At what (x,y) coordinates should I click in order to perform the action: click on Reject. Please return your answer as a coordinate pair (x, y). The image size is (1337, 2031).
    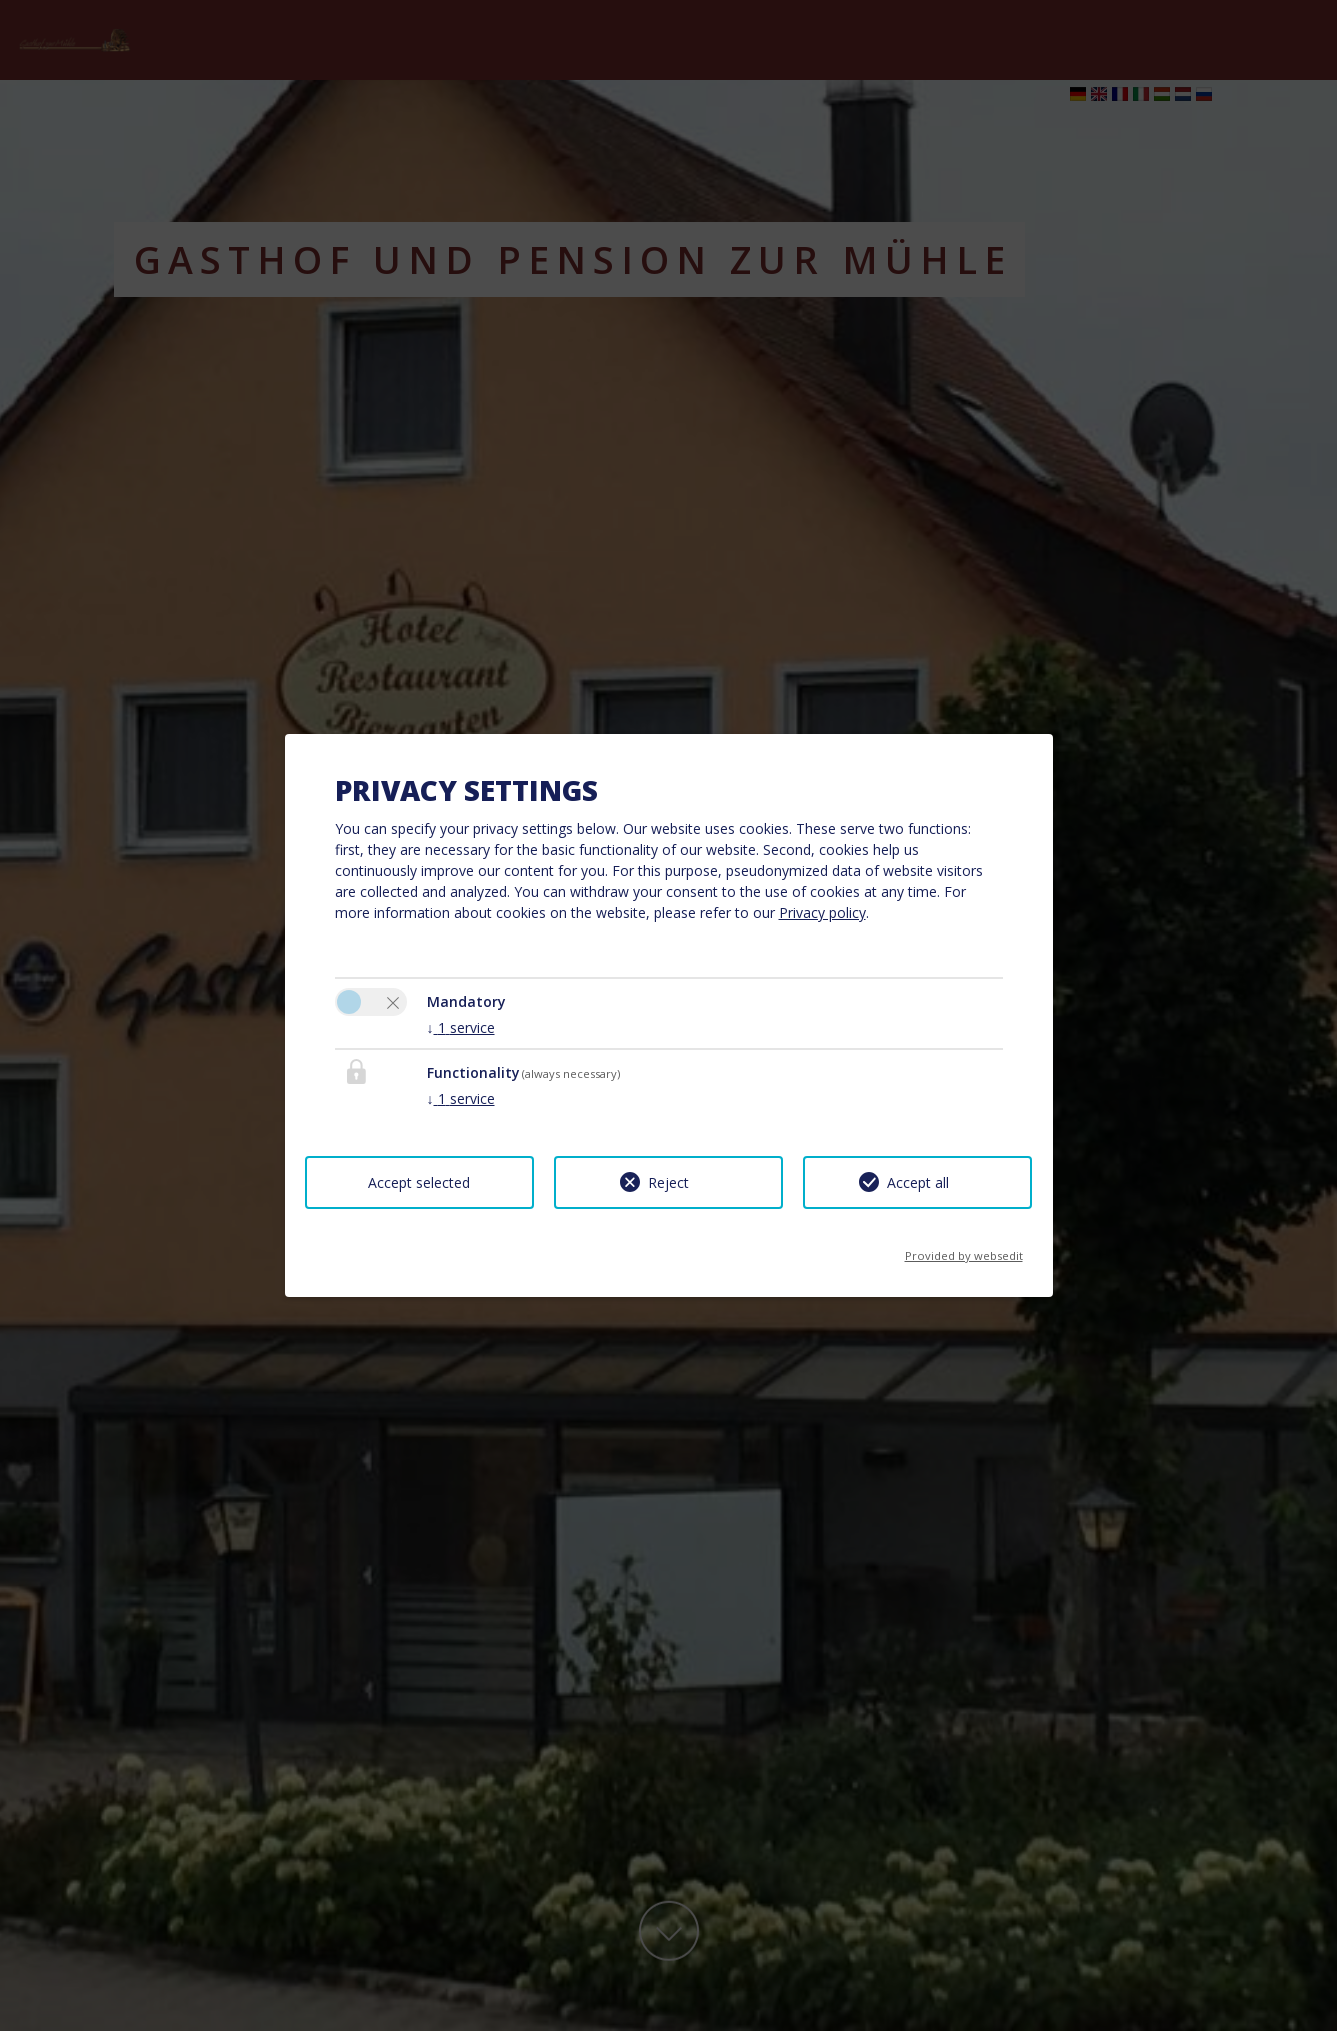
    Looking at the image, I should click on (668, 1182).